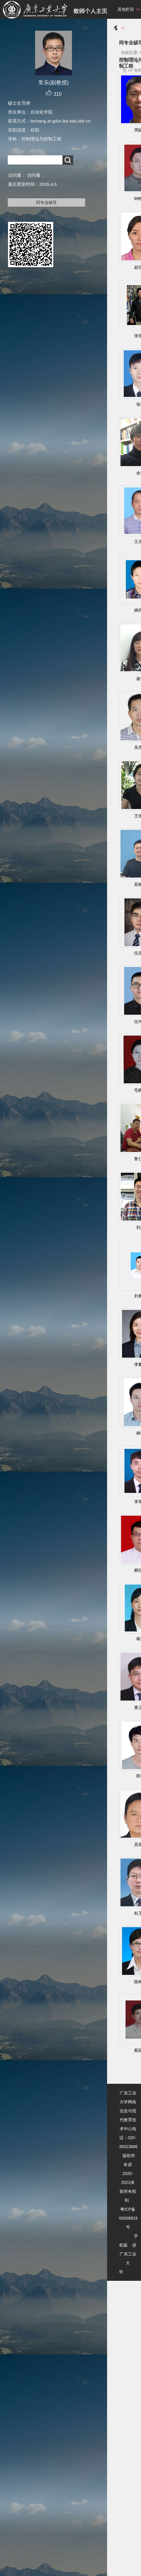 The image size is (141, 2576). What do you see at coordinates (46, 202) in the screenshot?
I see `同专业硕导` at bounding box center [46, 202].